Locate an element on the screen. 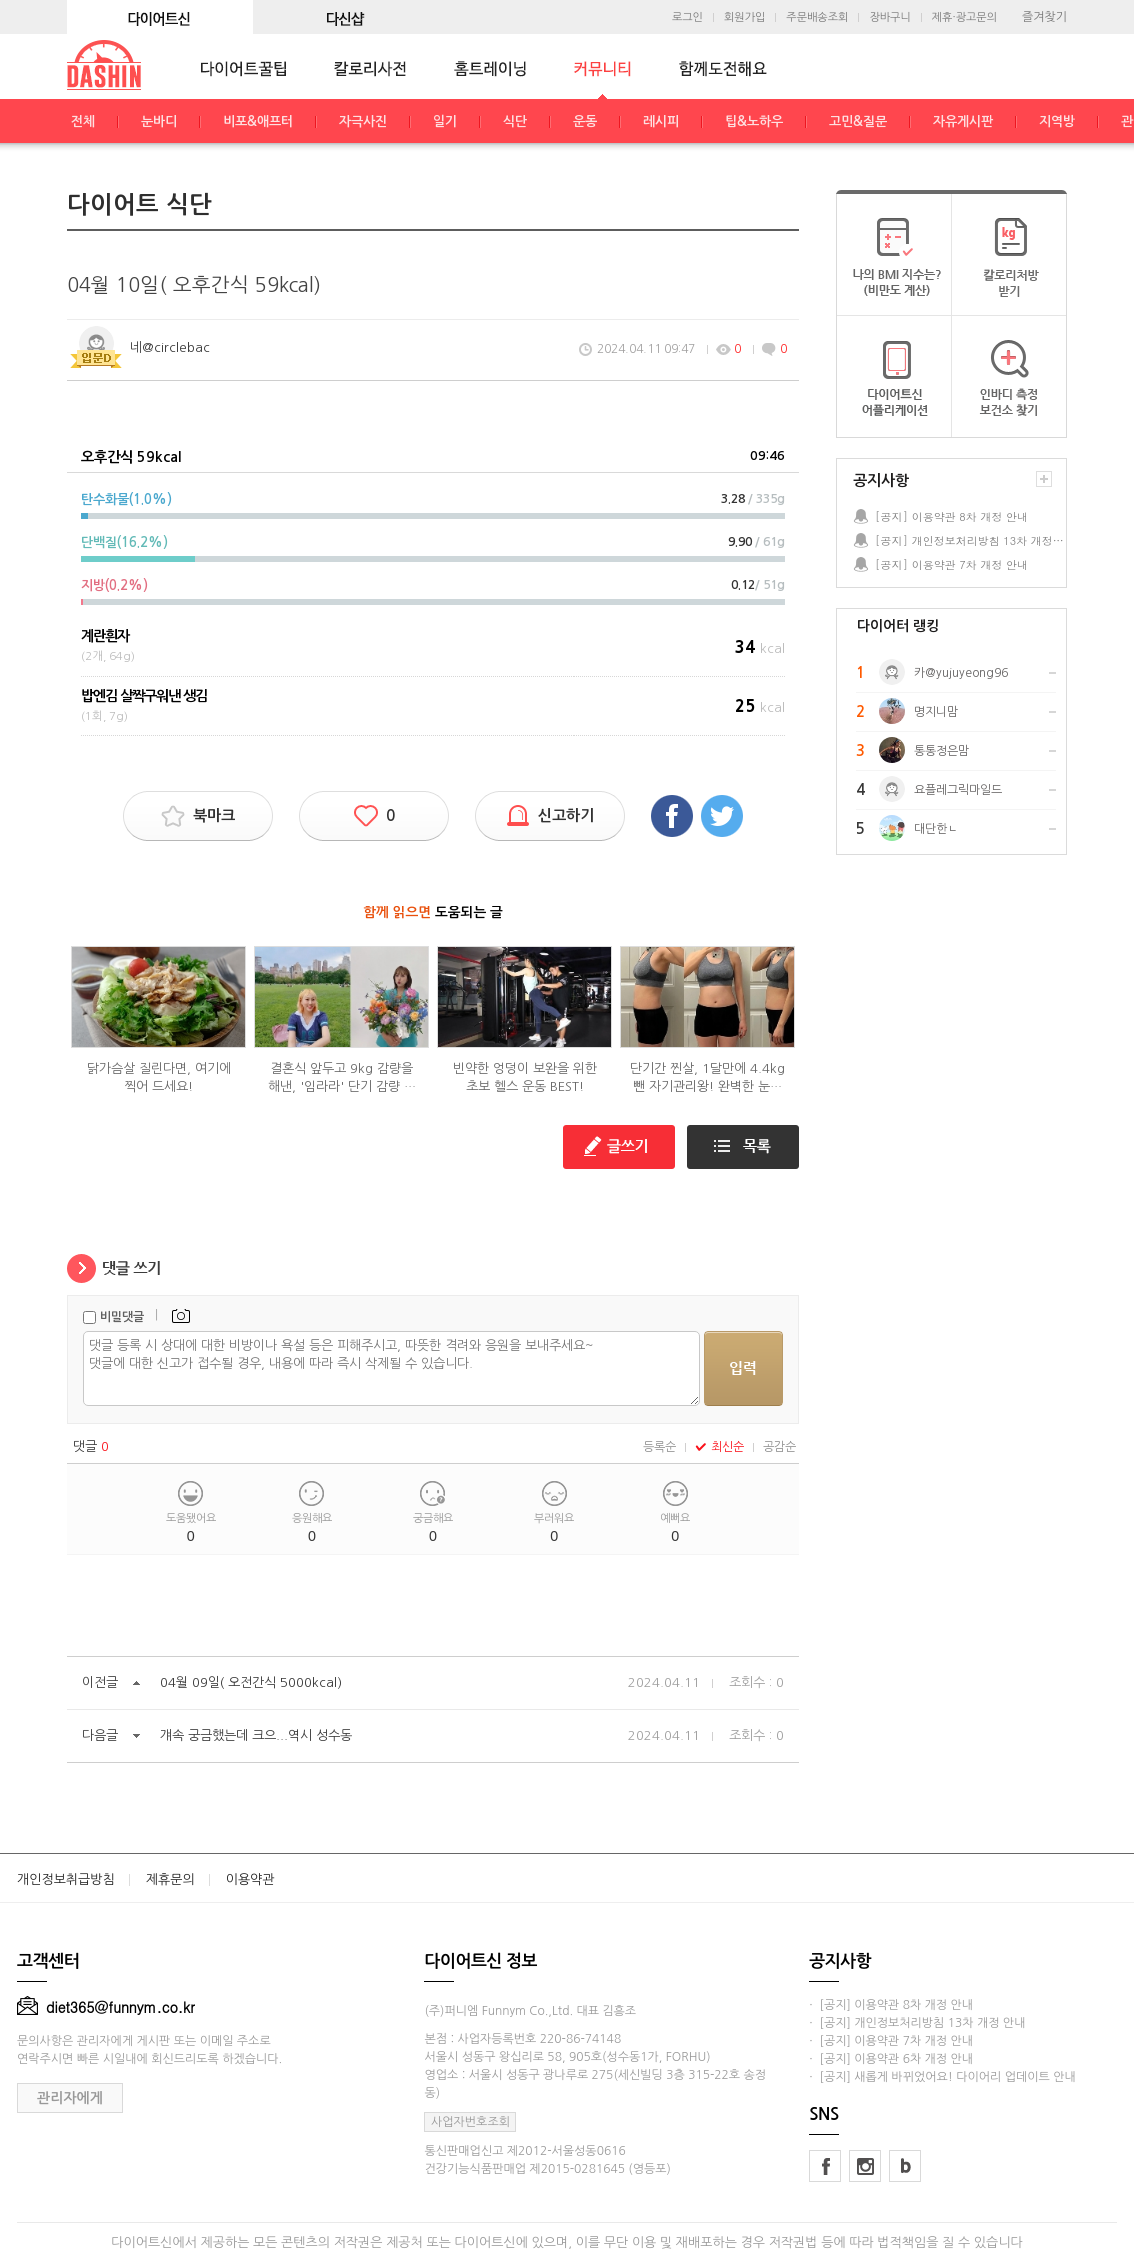  제휴문의 is located at coordinates (170, 1879).